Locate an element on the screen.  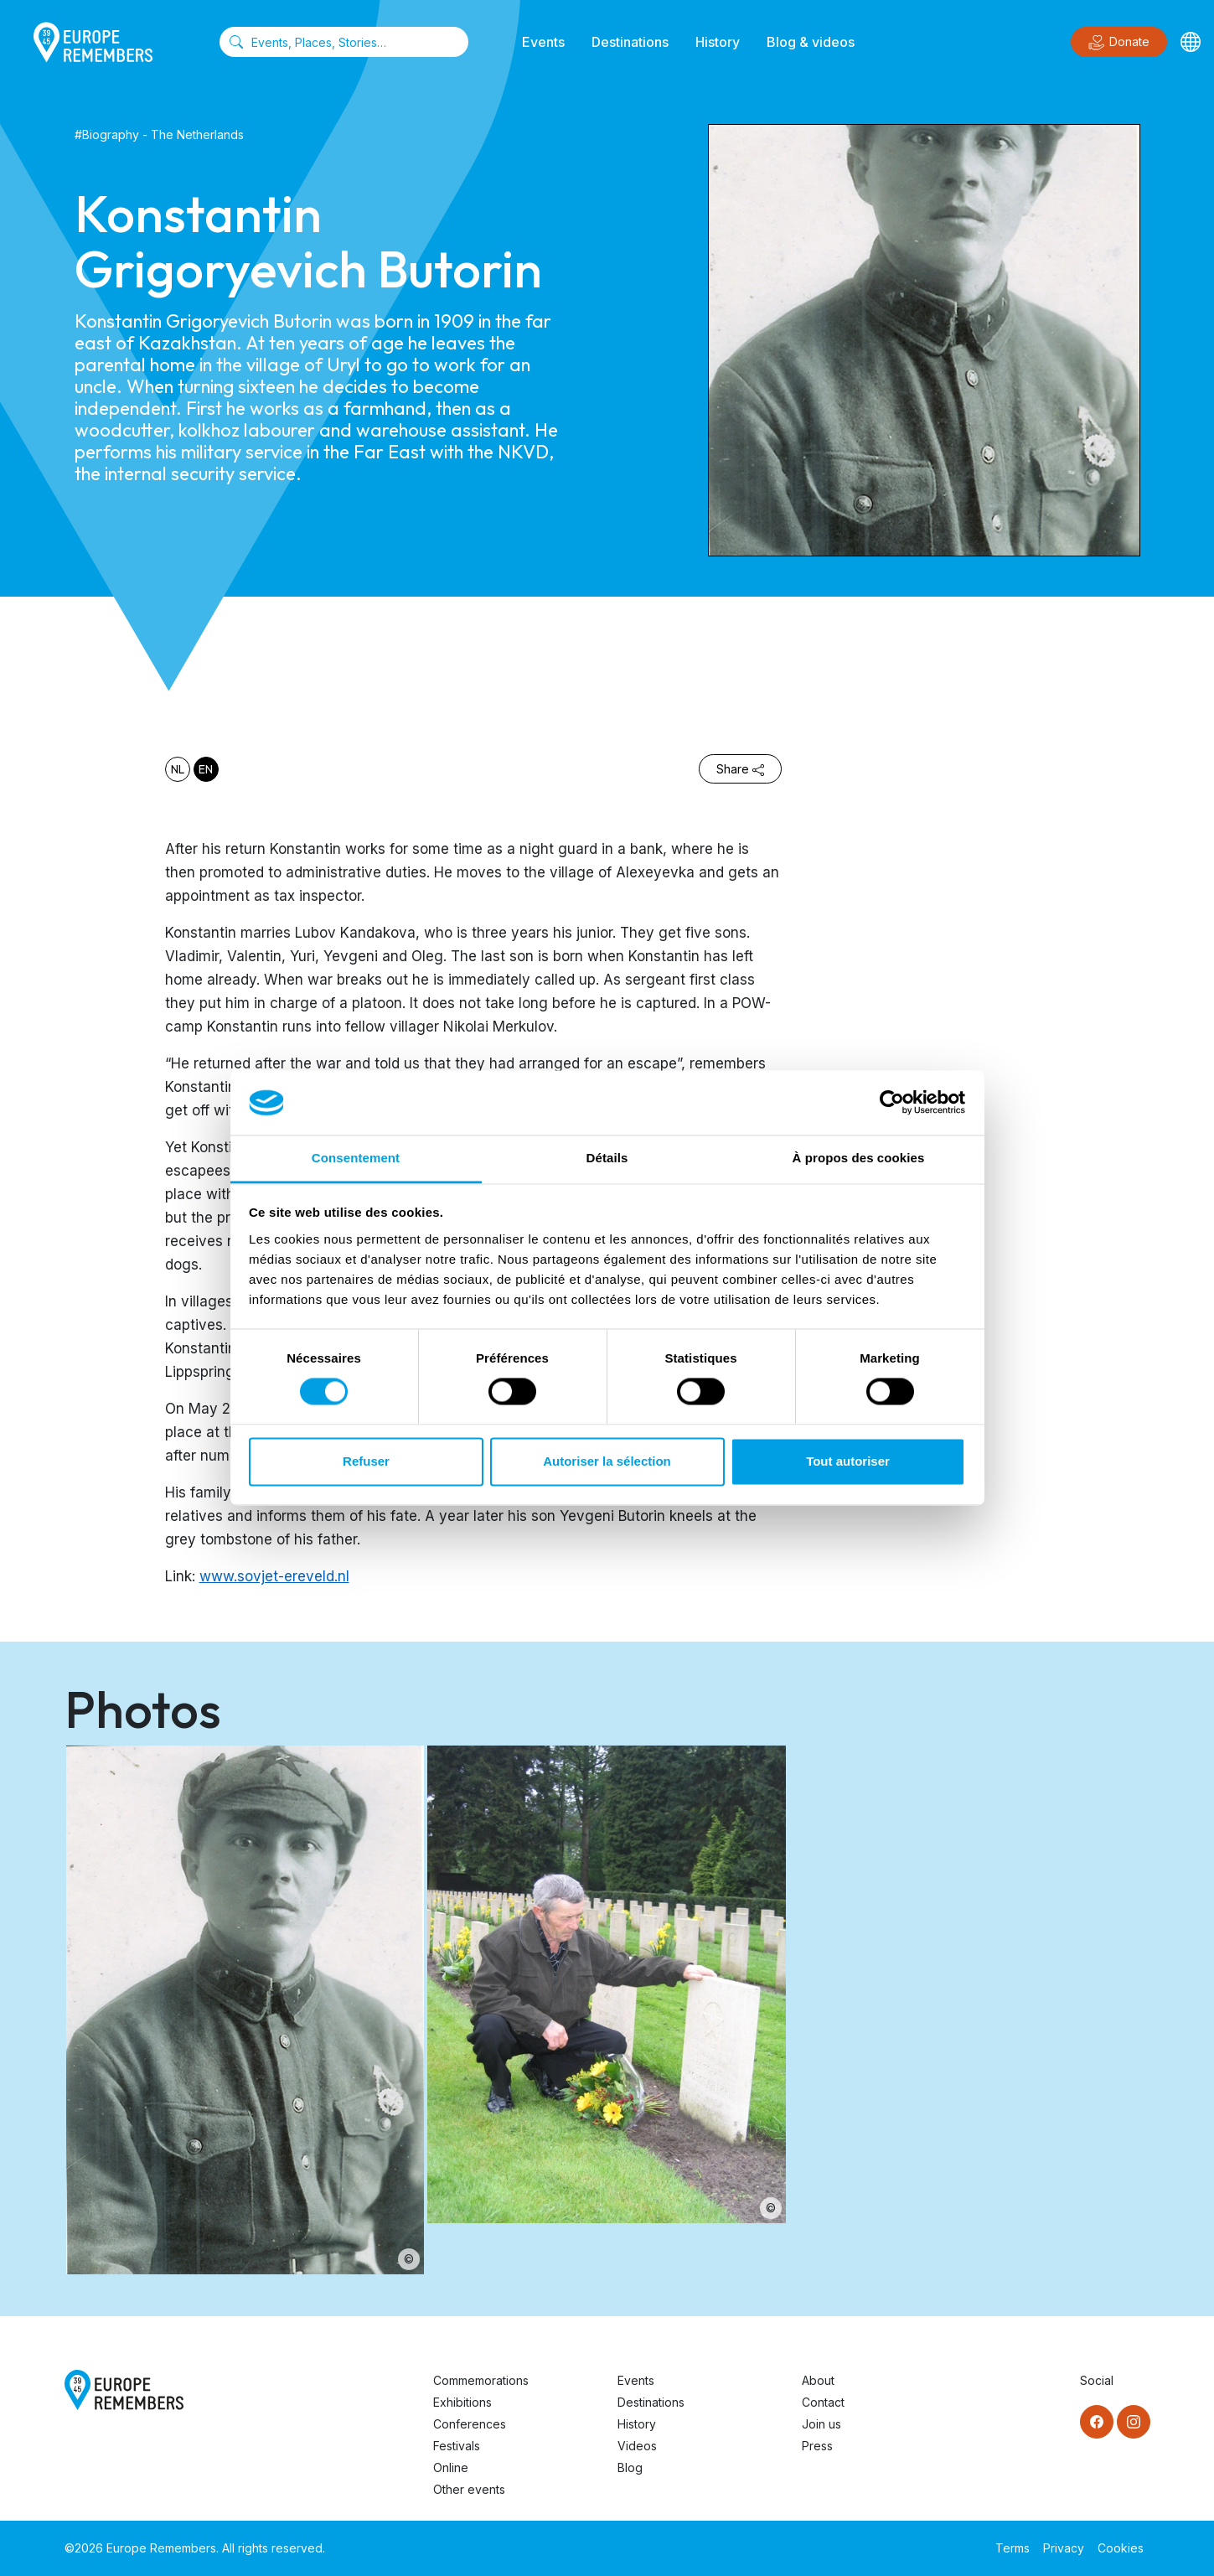
www.sovjet-ereveld.nl is located at coordinates (274, 1576).